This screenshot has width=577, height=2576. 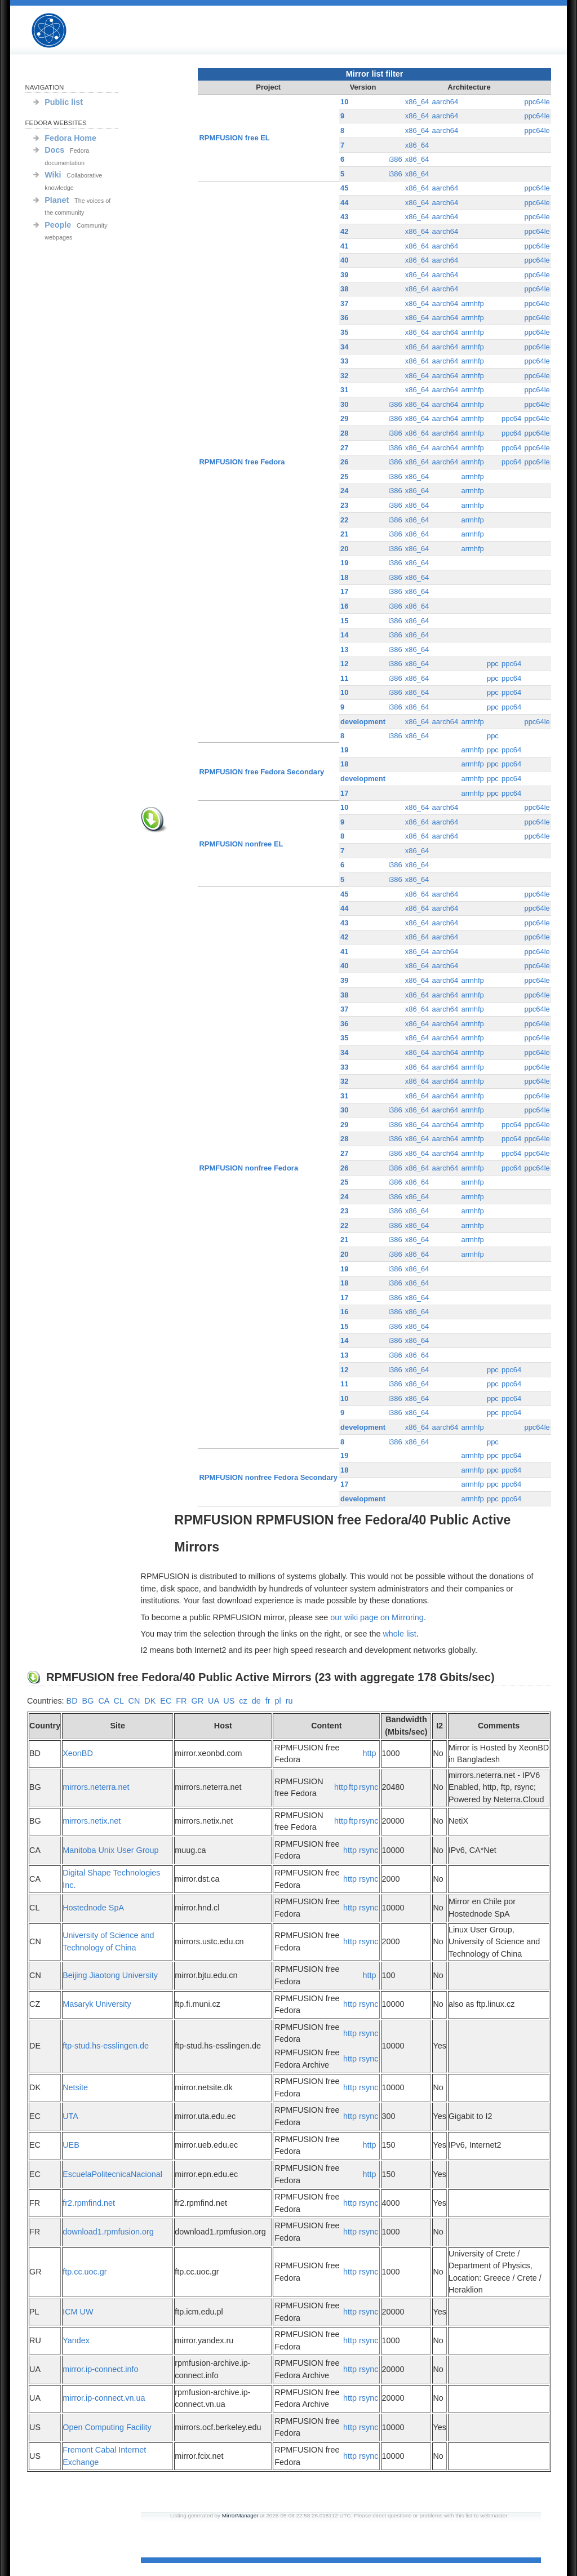 What do you see at coordinates (78, 1753) in the screenshot?
I see `XeonBD` at bounding box center [78, 1753].